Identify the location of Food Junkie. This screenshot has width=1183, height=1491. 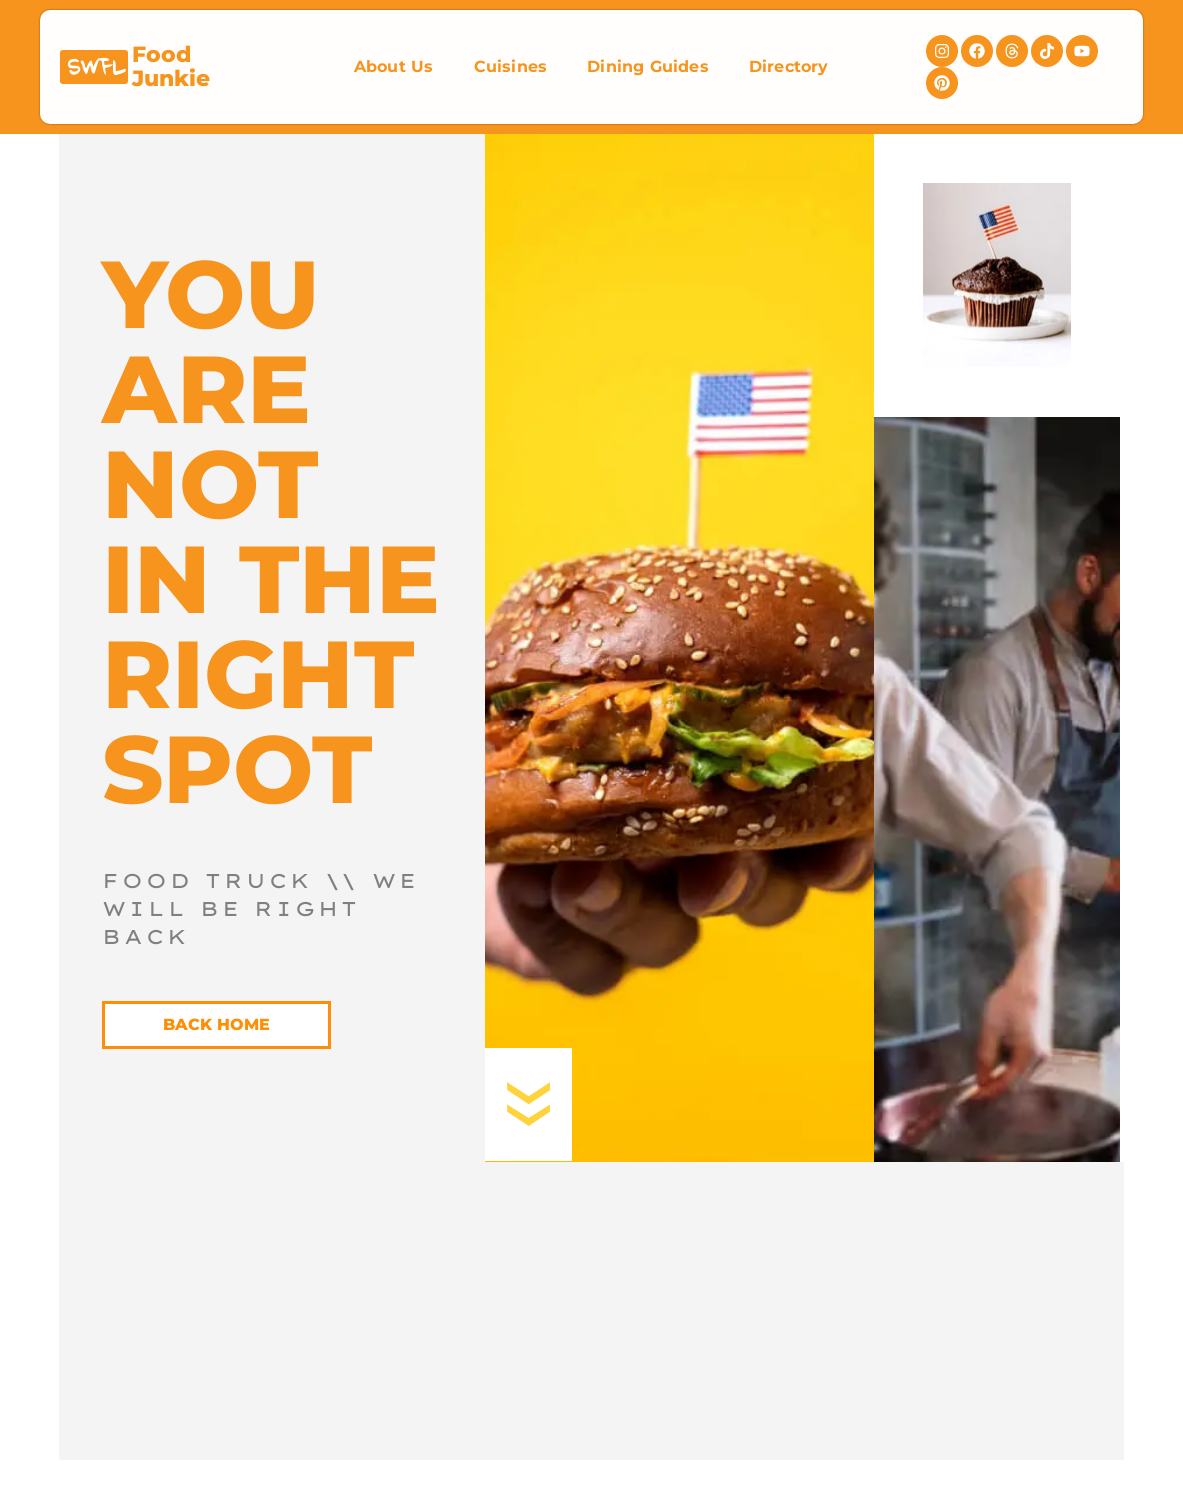
(171, 66).